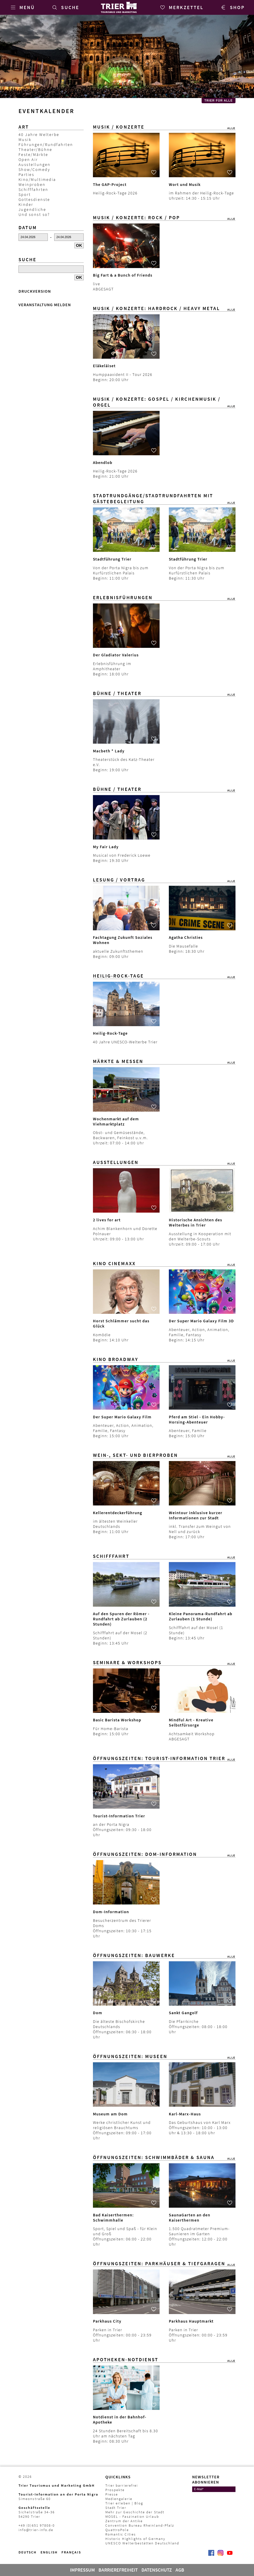 Image resolution: width=254 pixels, height=2576 pixels. What do you see at coordinates (46, 144) in the screenshot?
I see `Führungen/Rundfahrten` at bounding box center [46, 144].